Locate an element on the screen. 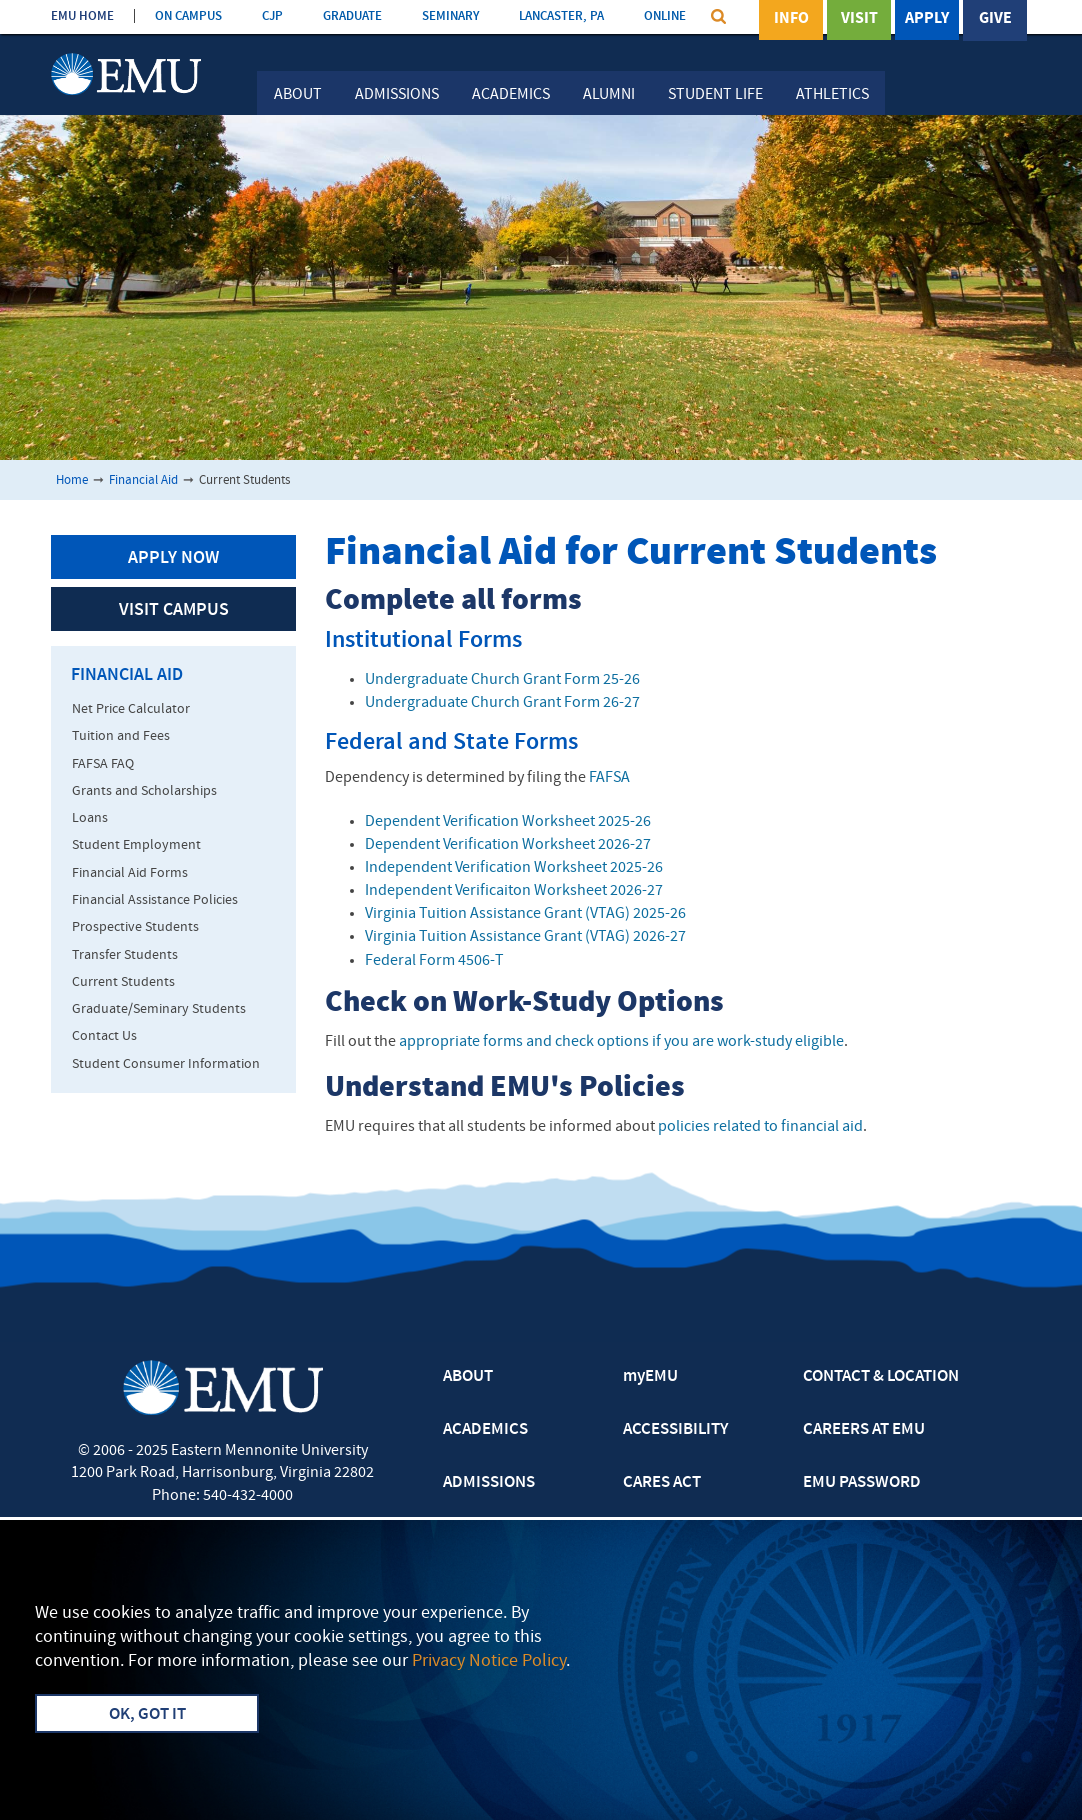 The height and width of the screenshot is (1820, 1082). Dependent Verification Worksheet 2026-27 is located at coordinates (508, 845).